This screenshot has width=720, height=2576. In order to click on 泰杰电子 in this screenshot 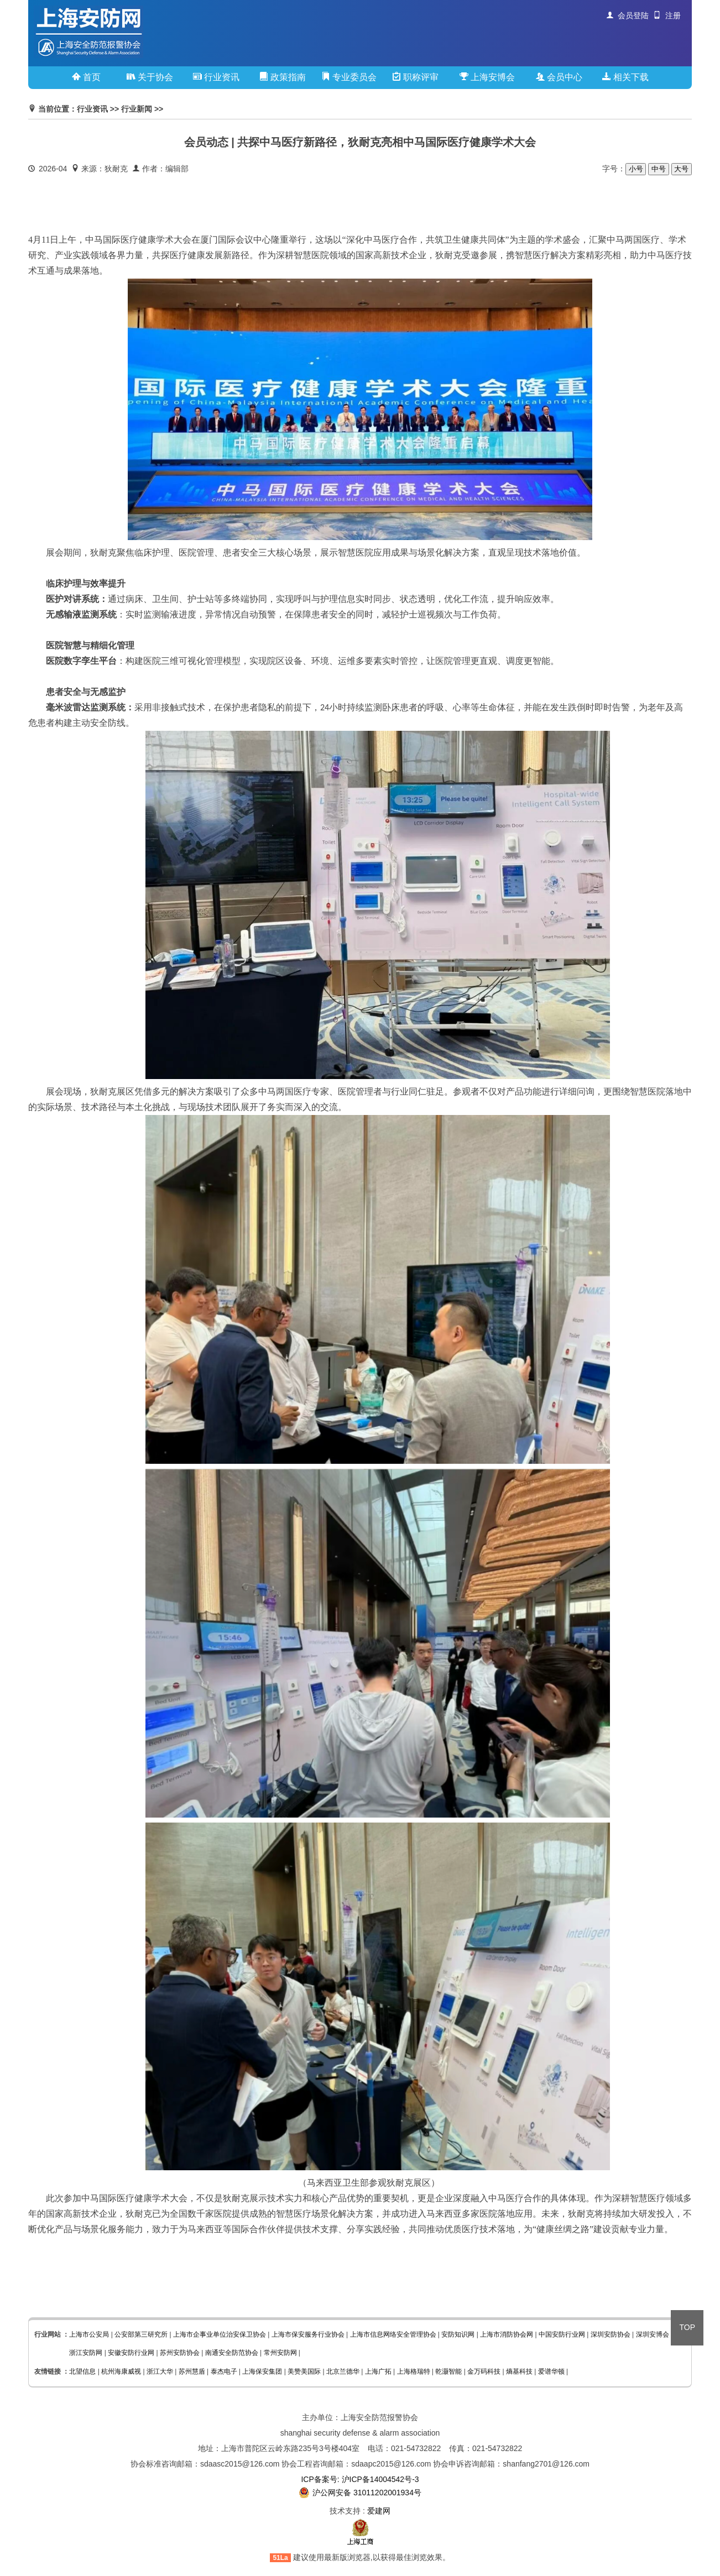, I will do `click(224, 2371)`.